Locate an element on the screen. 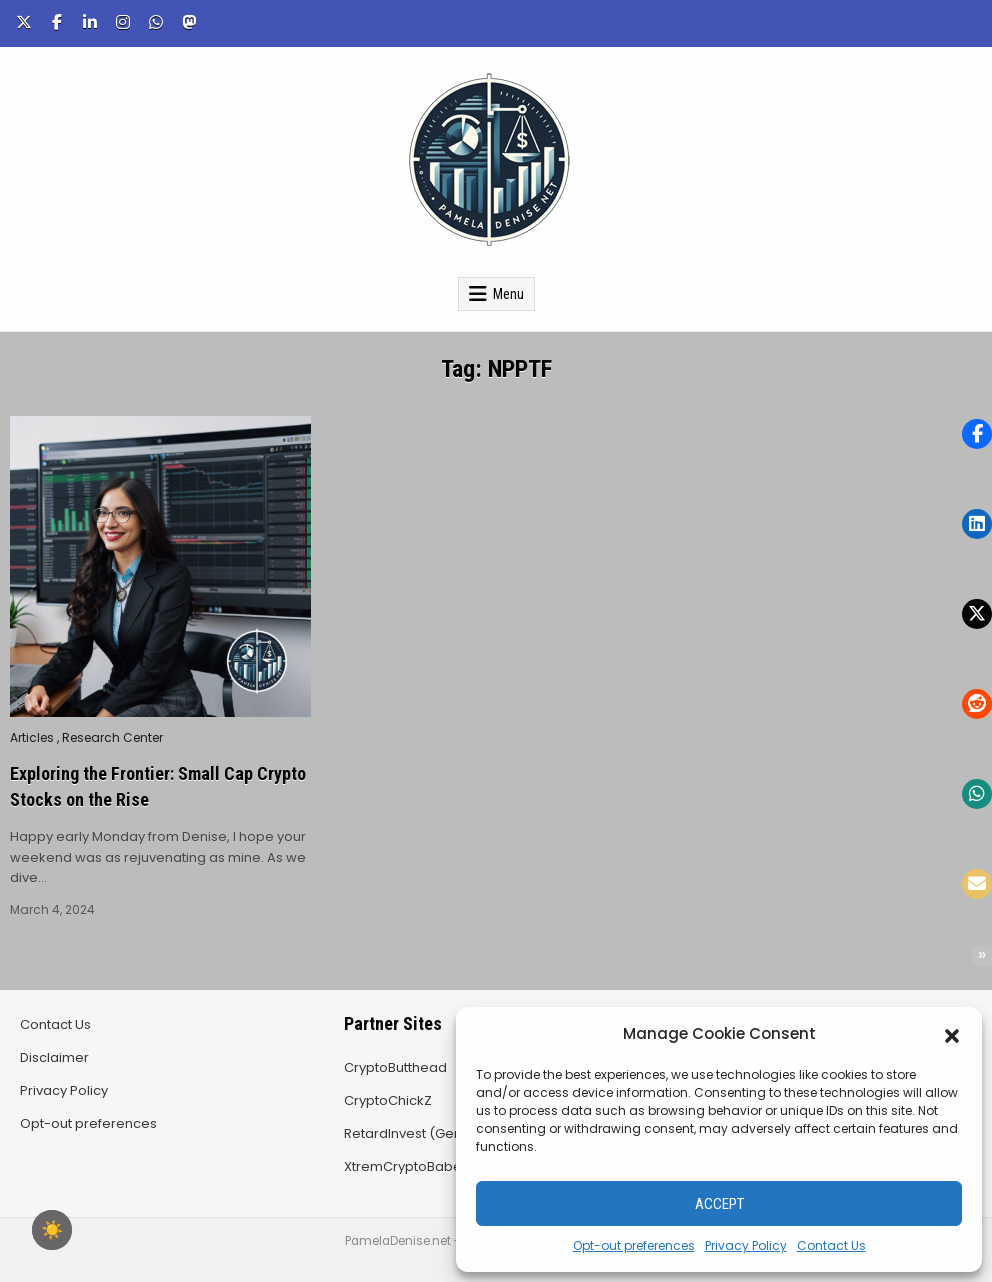  Articles is located at coordinates (32, 738).